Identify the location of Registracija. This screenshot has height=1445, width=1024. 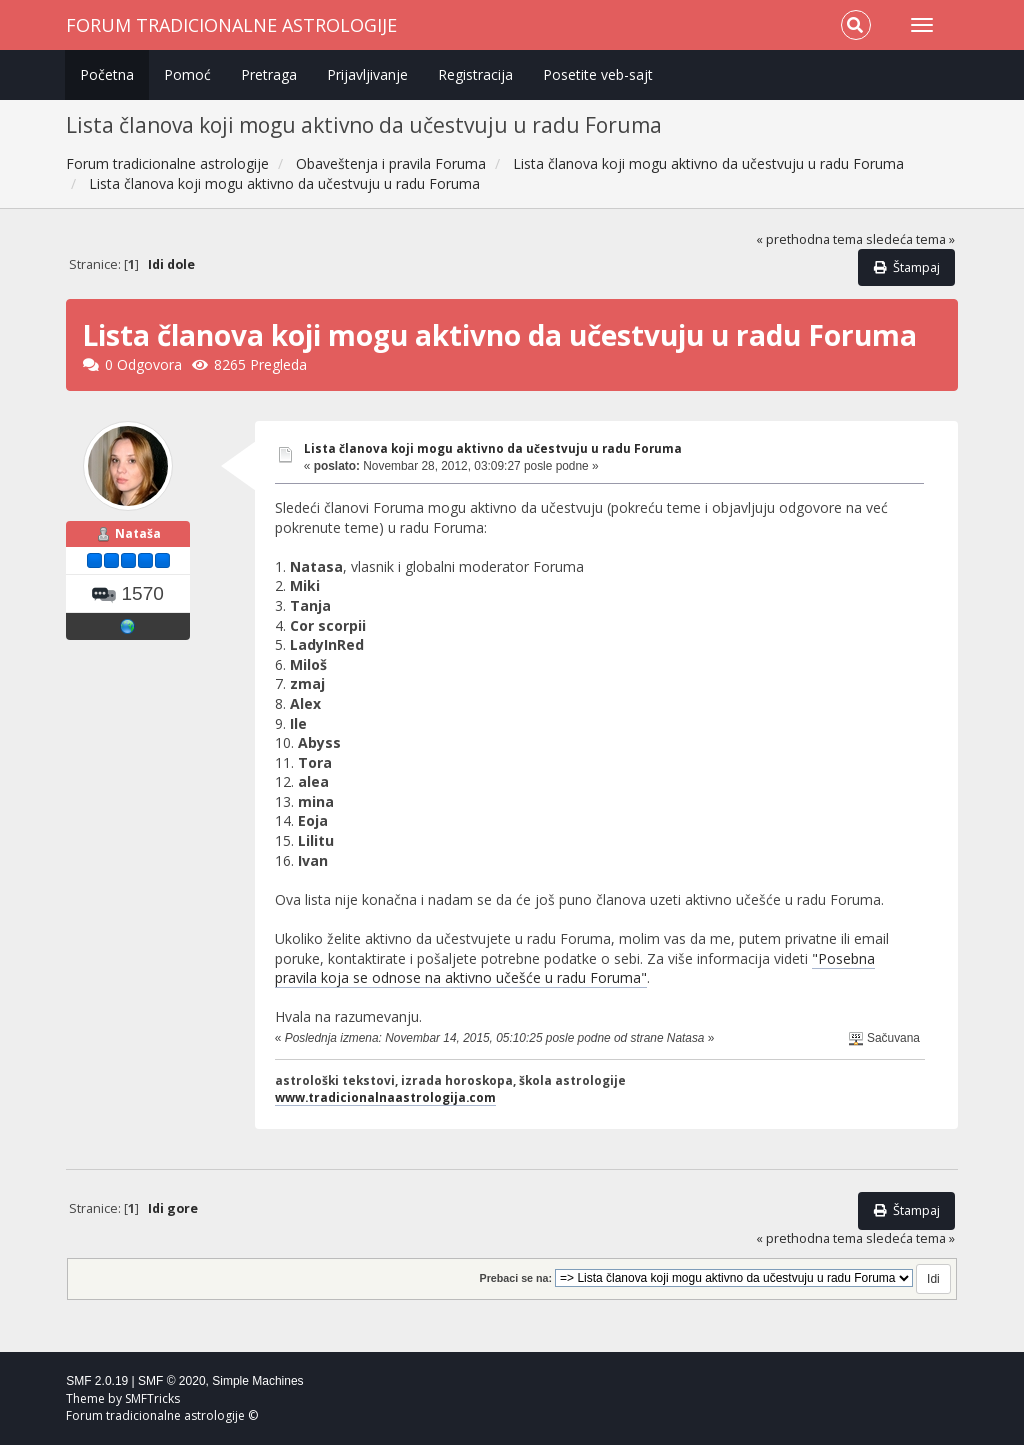
(475, 74).